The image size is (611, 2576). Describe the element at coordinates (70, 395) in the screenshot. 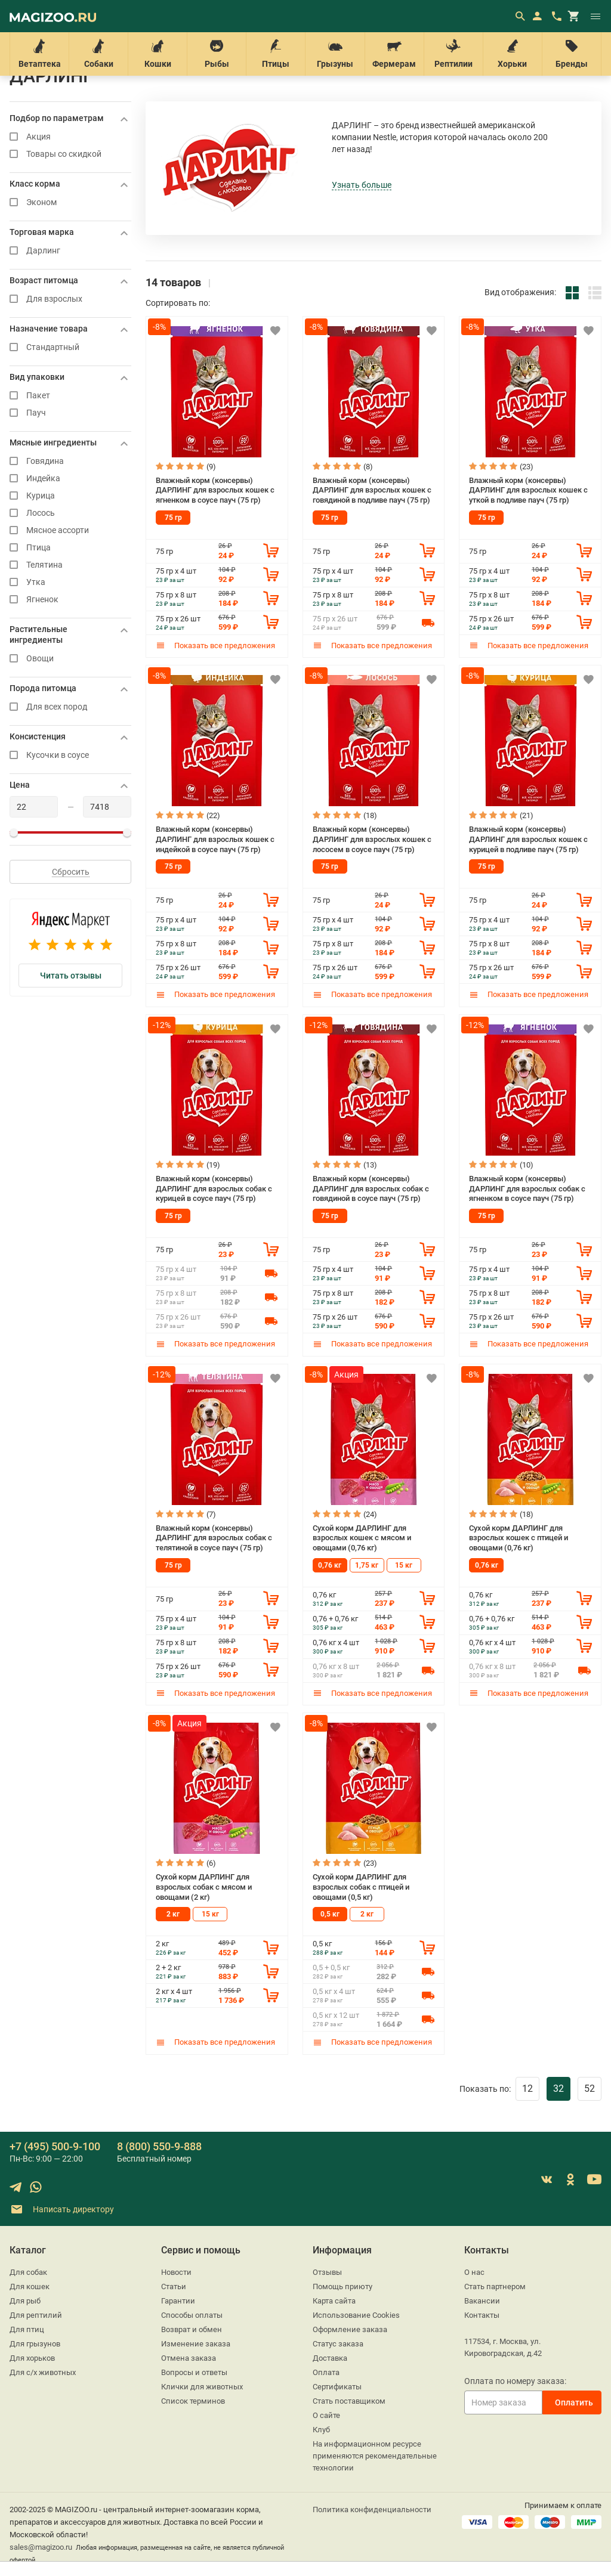

I see `Пакет` at that location.